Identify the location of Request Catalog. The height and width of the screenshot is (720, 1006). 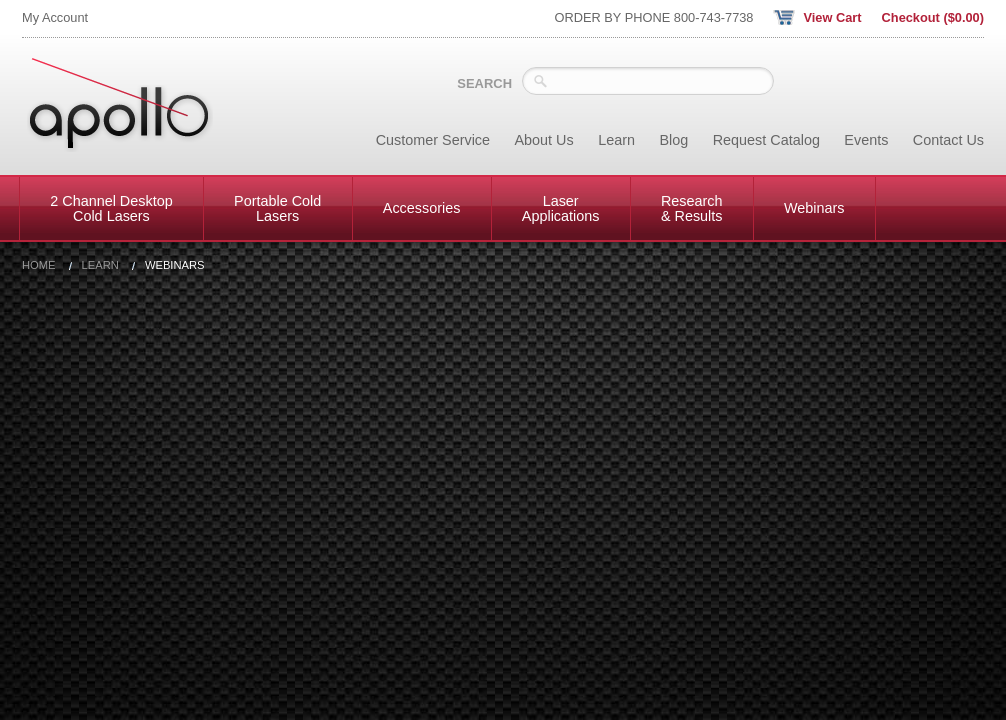
(766, 140).